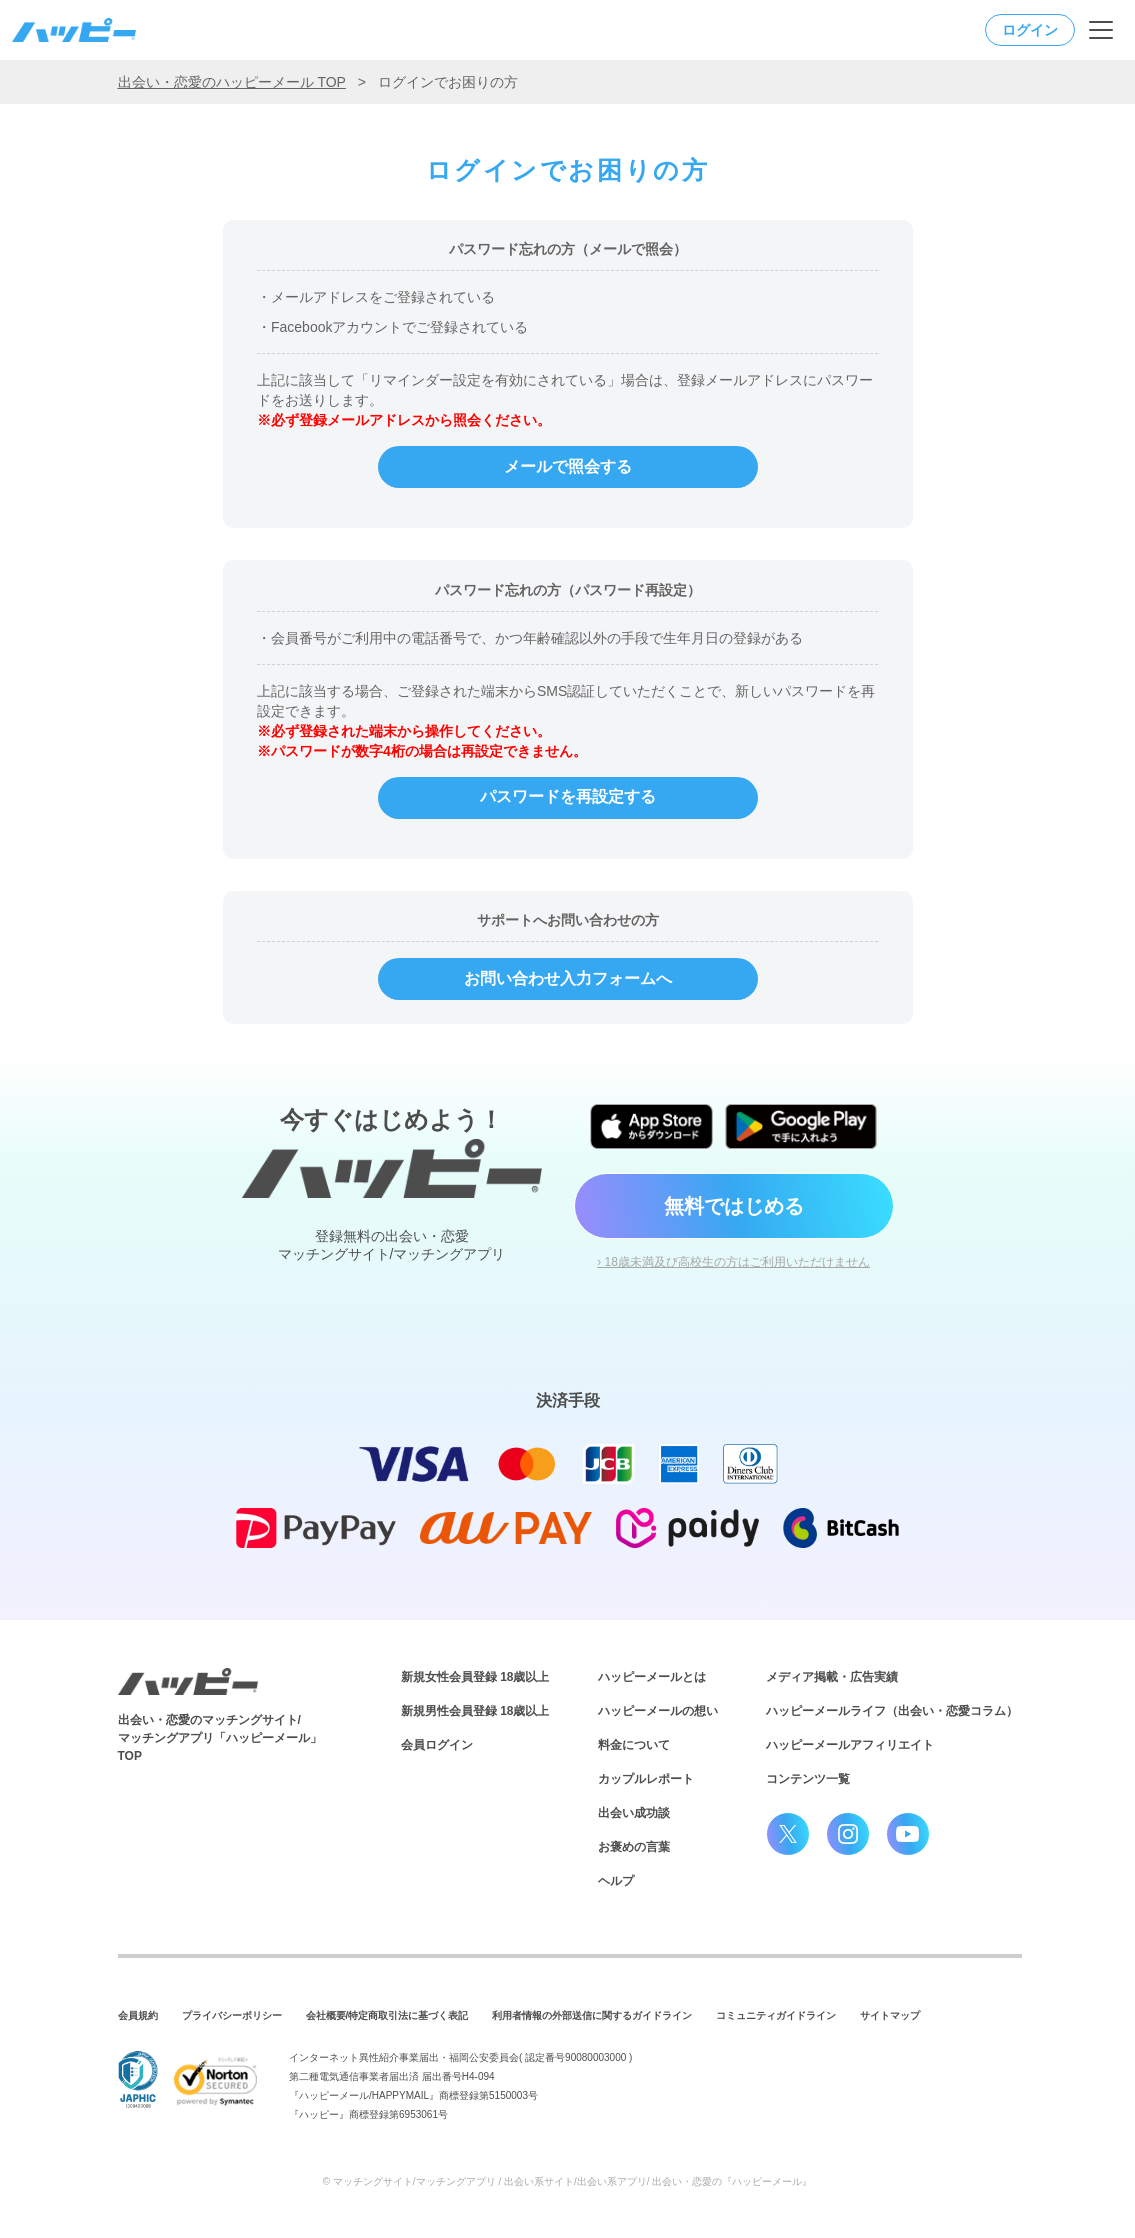  Describe the element at coordinates (616, 1881) in the screenshot. I see `ヘルプ` at that location.